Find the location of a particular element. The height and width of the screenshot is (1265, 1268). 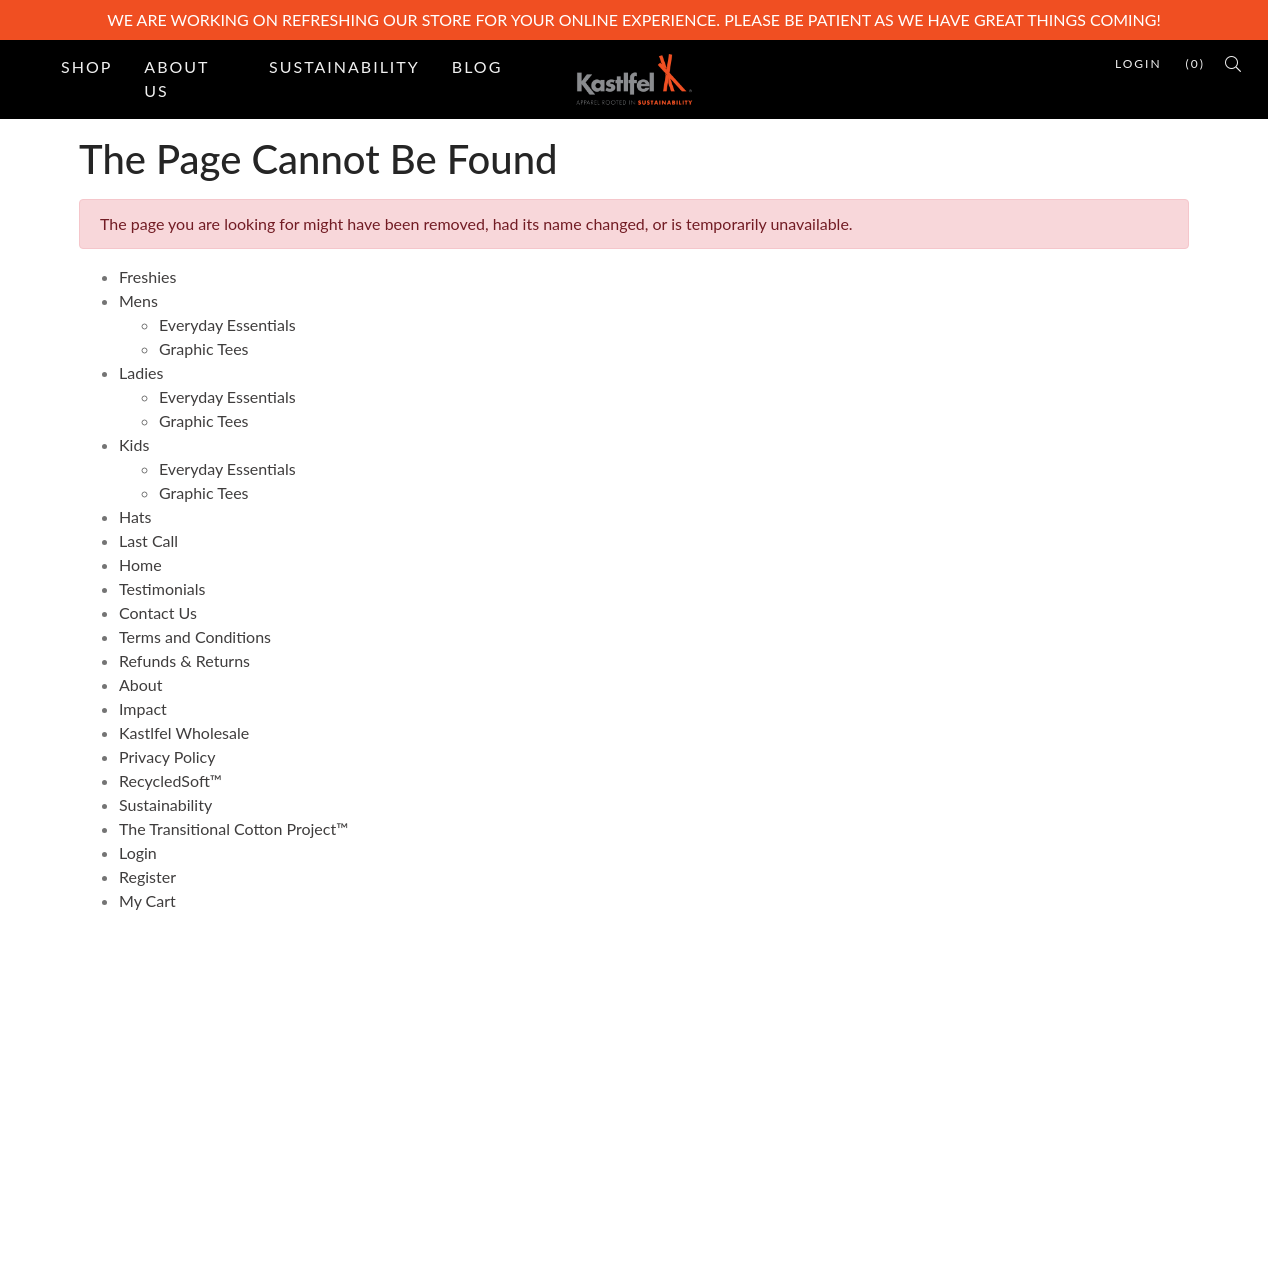

Terms and Conditions is located at coordinates (195, 636).